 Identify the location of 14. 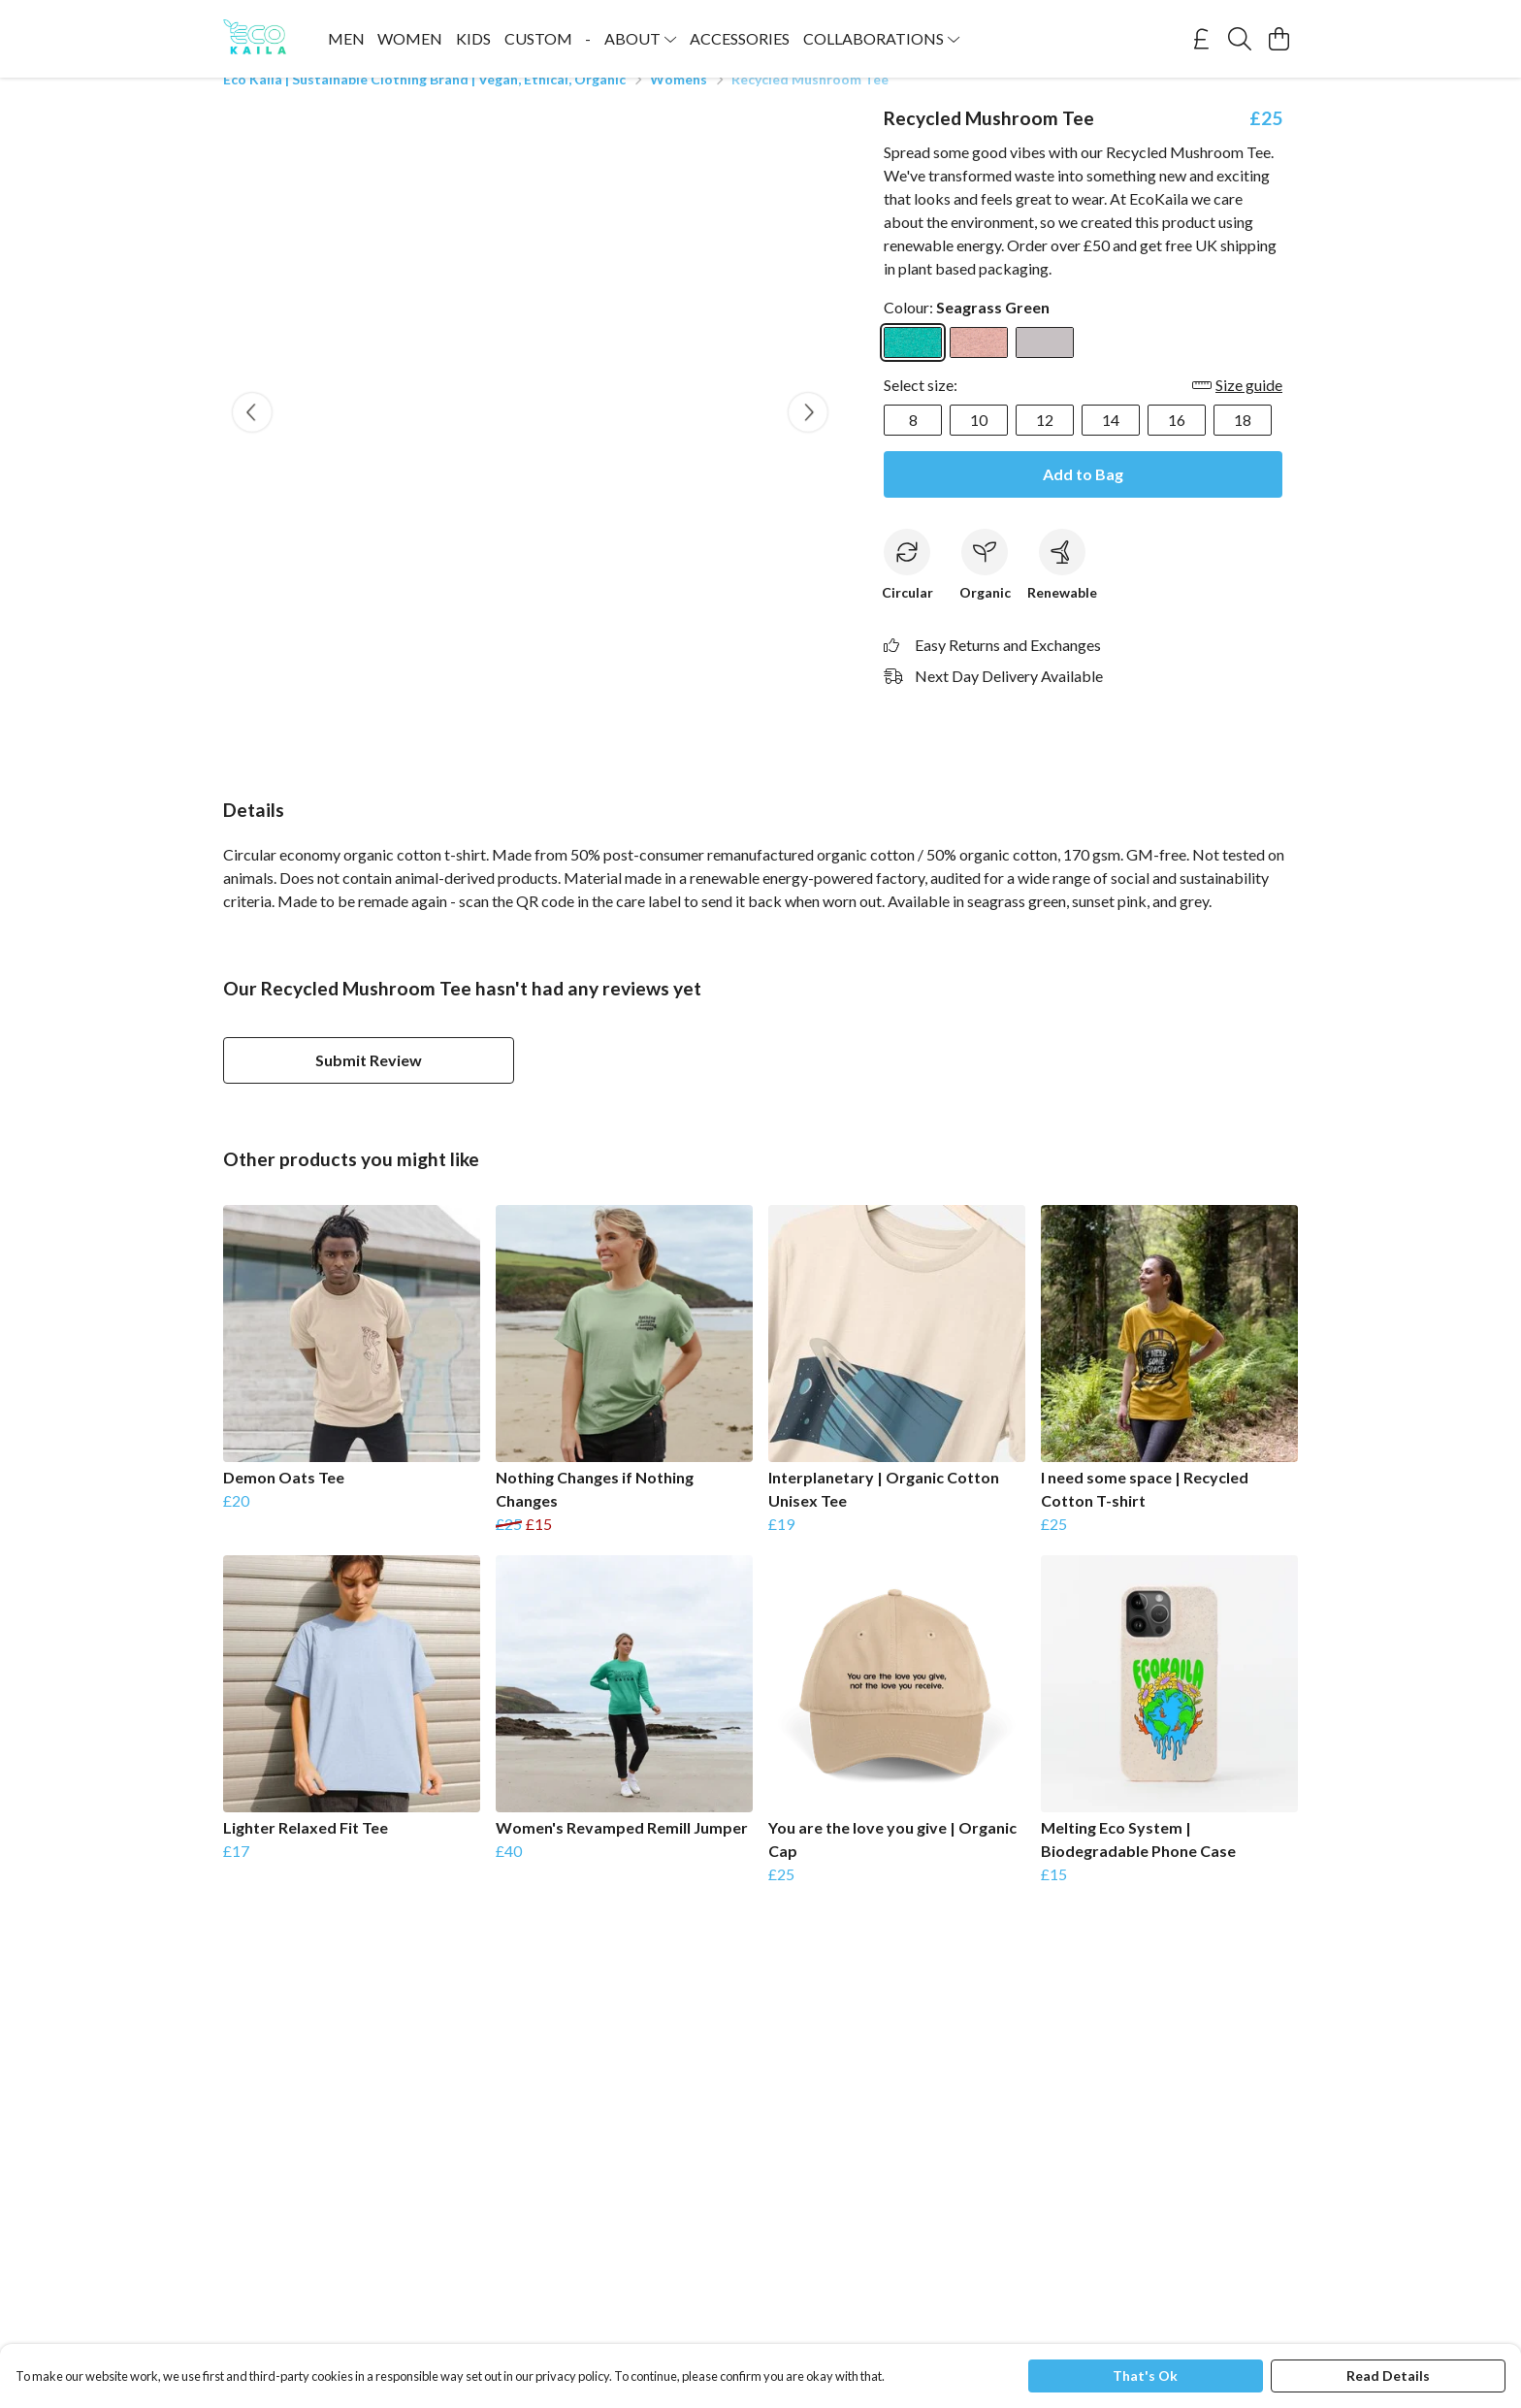
(1110, 443).